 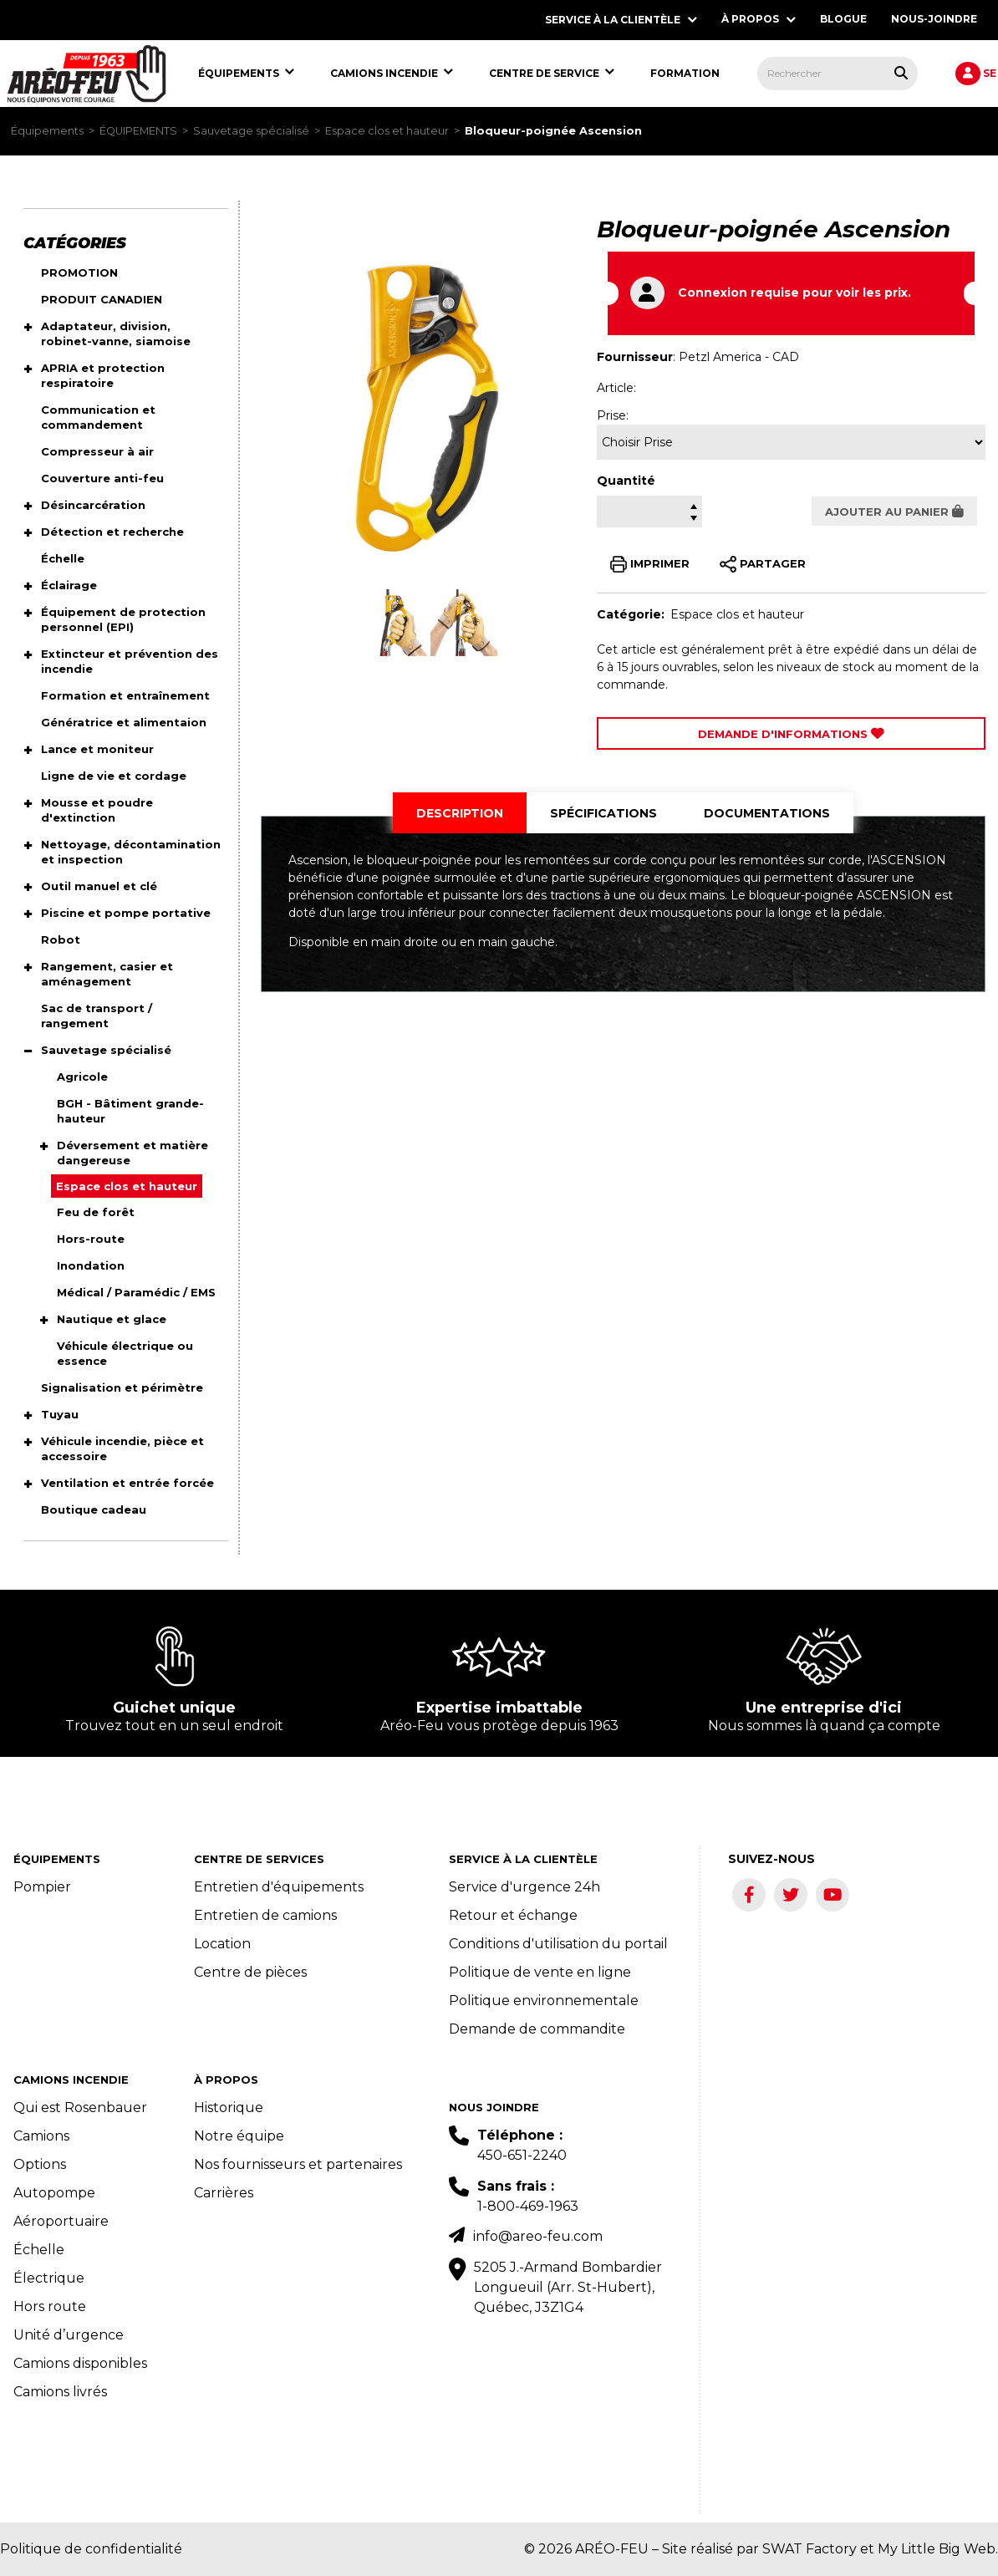 What do you see at coordinates (60, 2392) in the screenshot?
I see `Camions livrés` at bounding box center [60, 2392].